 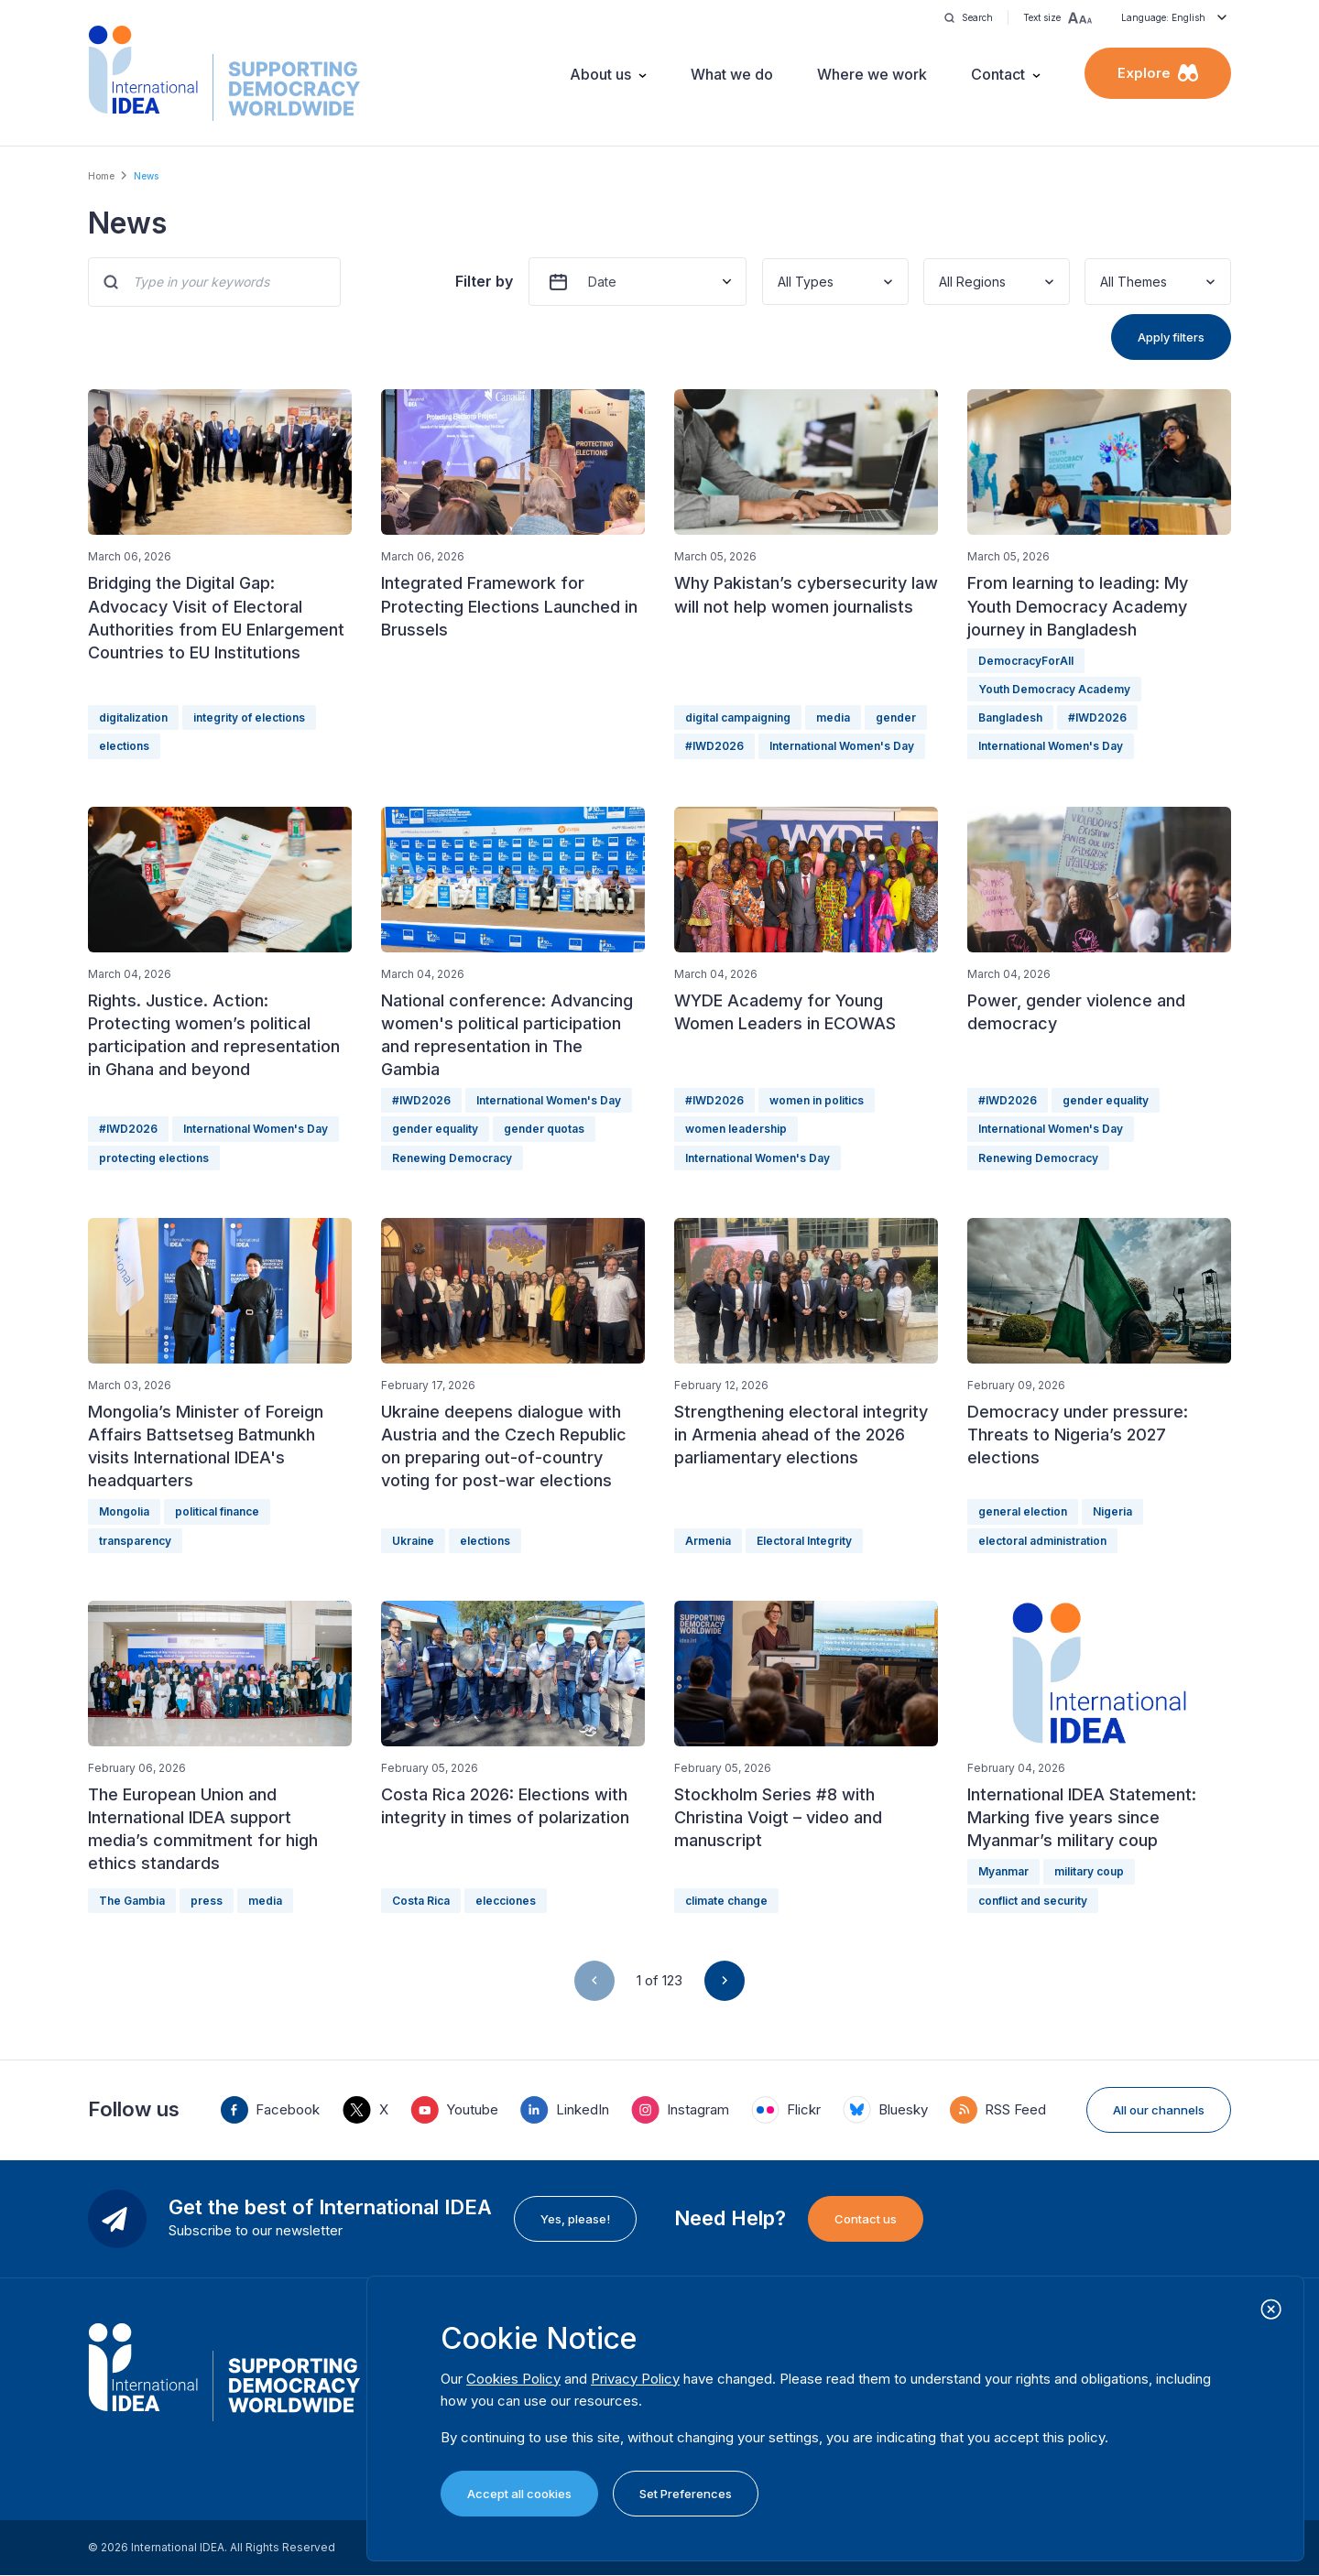 What do you see at coordinates (737, 717) in the screenshot?
I see `digital campaigning` at bounding box center [737, 717].